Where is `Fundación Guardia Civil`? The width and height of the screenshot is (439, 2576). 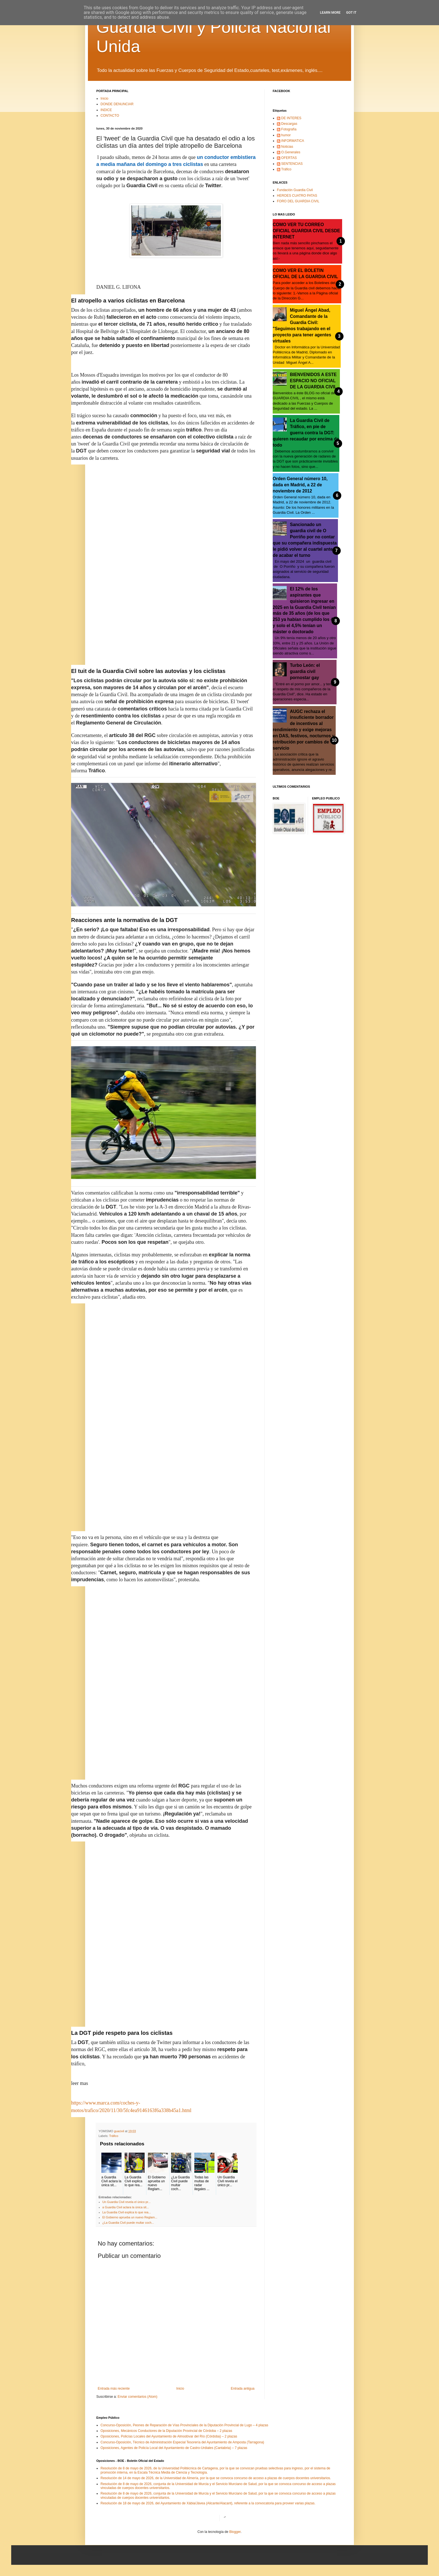
Fundación Guardia Civil is located at coordinates (295, 190).